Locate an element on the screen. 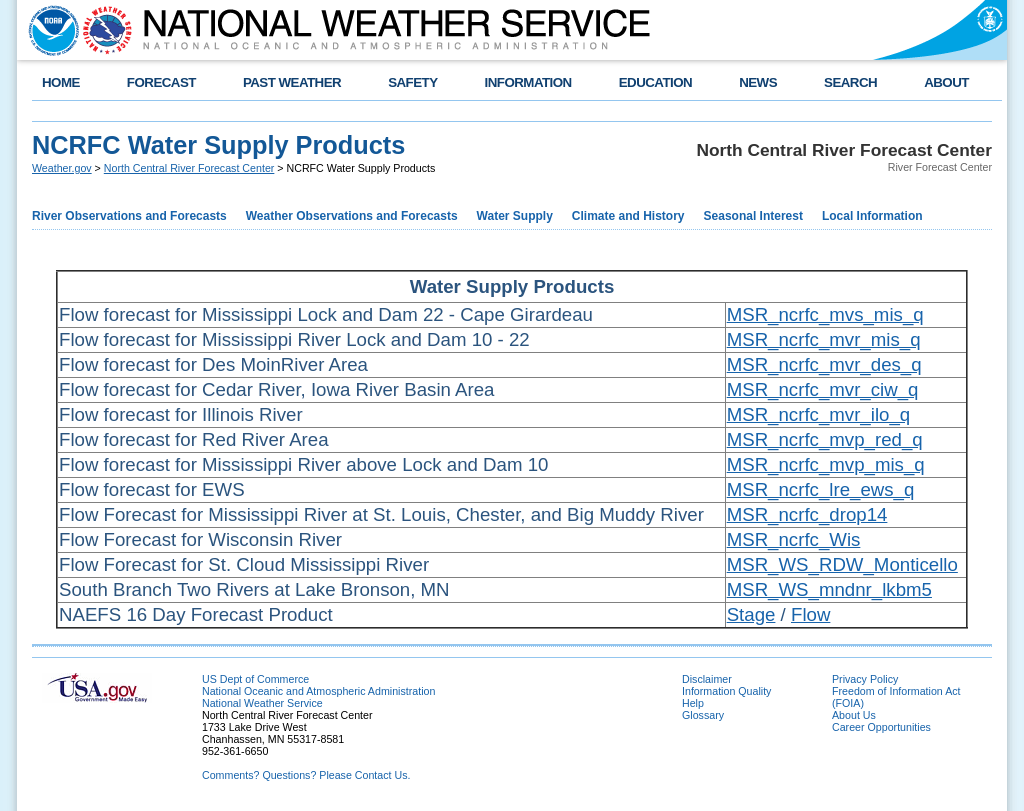  FORECAST is located at coordinates (161, 82).